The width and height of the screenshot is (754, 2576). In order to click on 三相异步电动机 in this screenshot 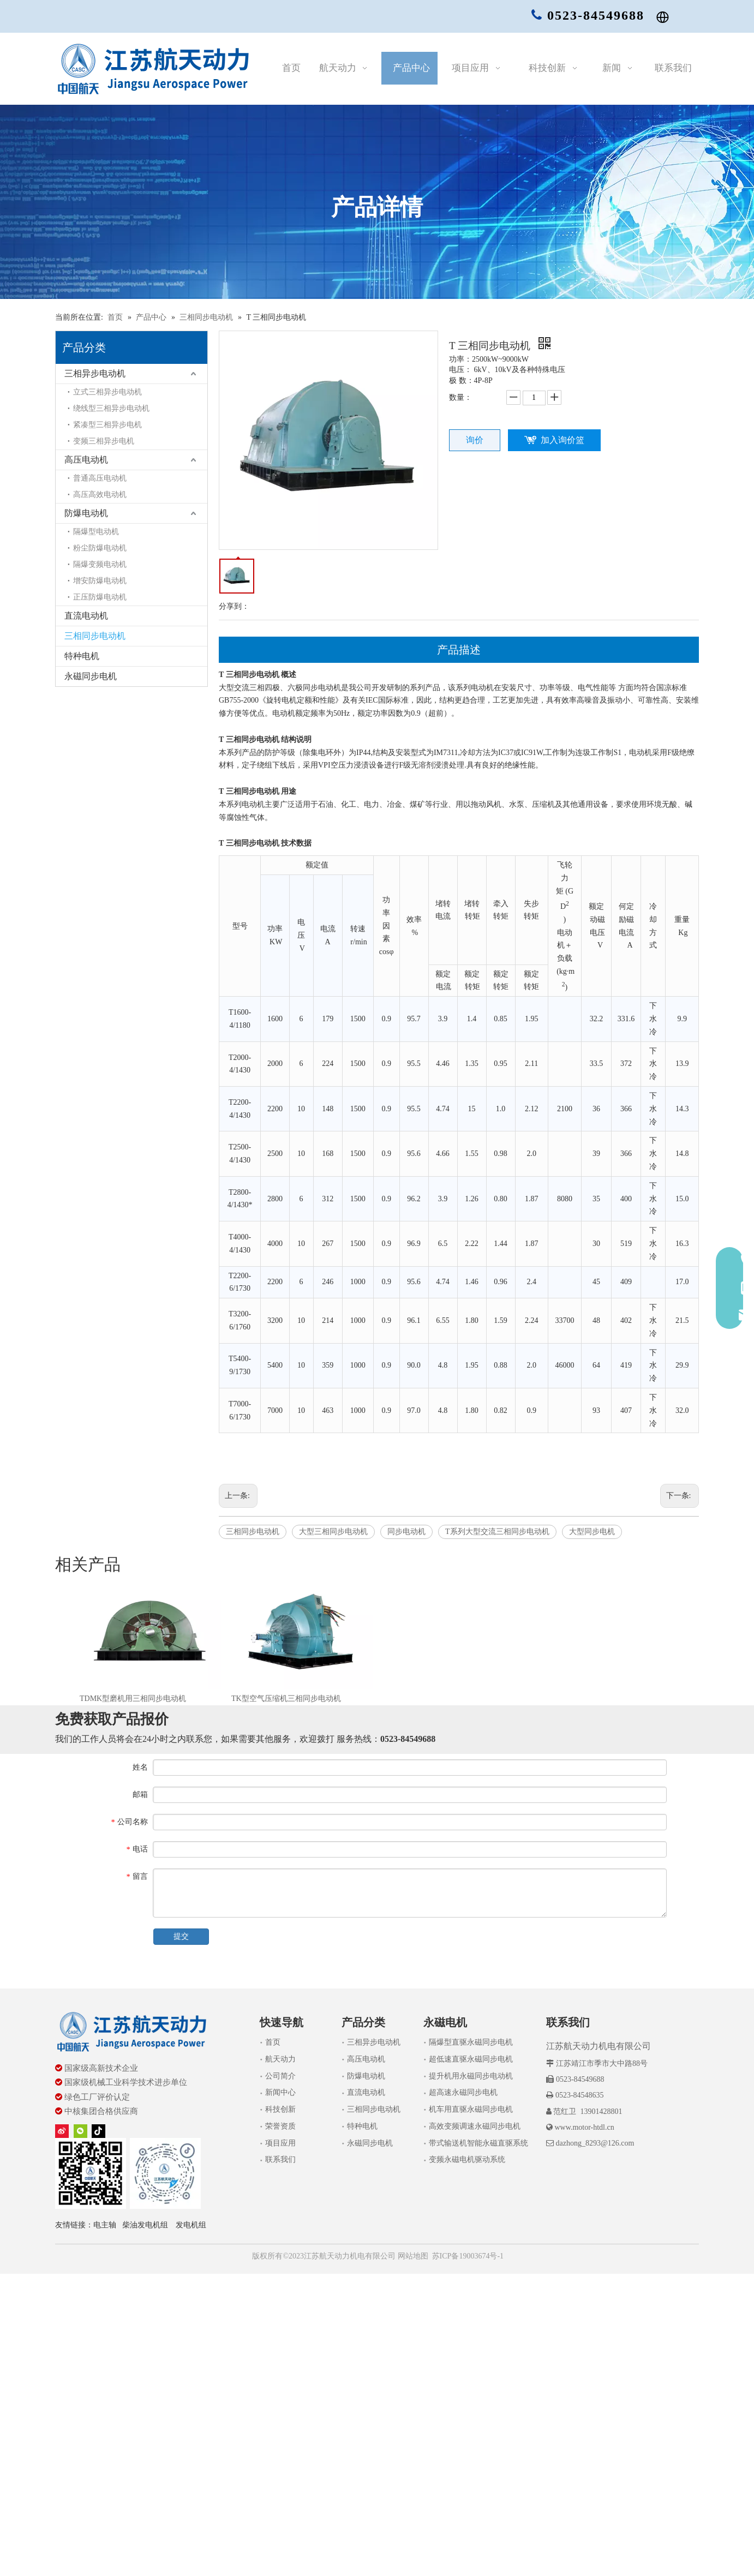, I will do `click(94, 373)`.